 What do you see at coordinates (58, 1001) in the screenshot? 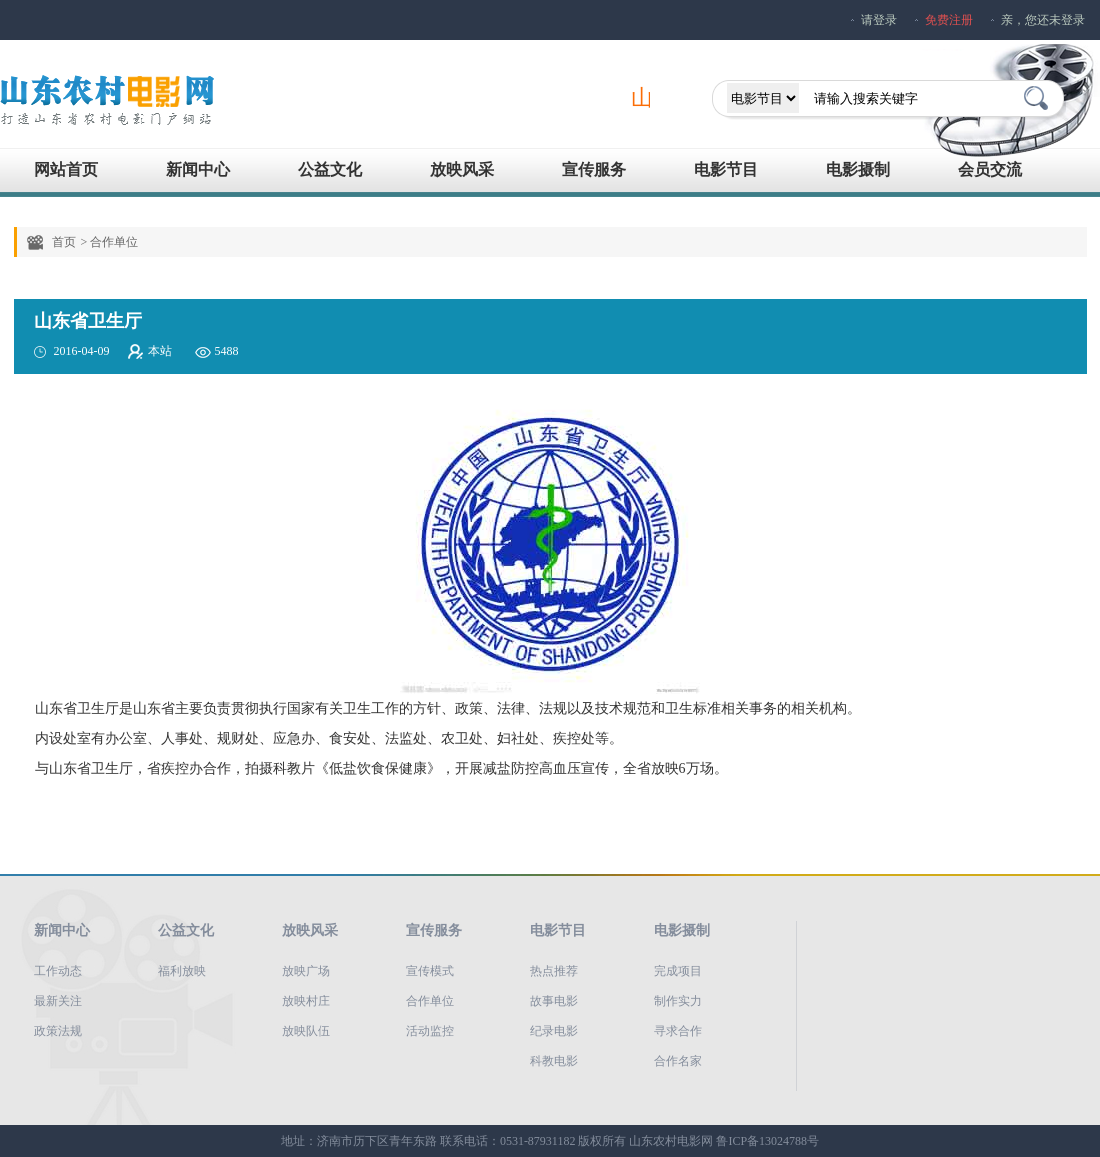
I see `最新关注` at bounding box center [58, 1001].